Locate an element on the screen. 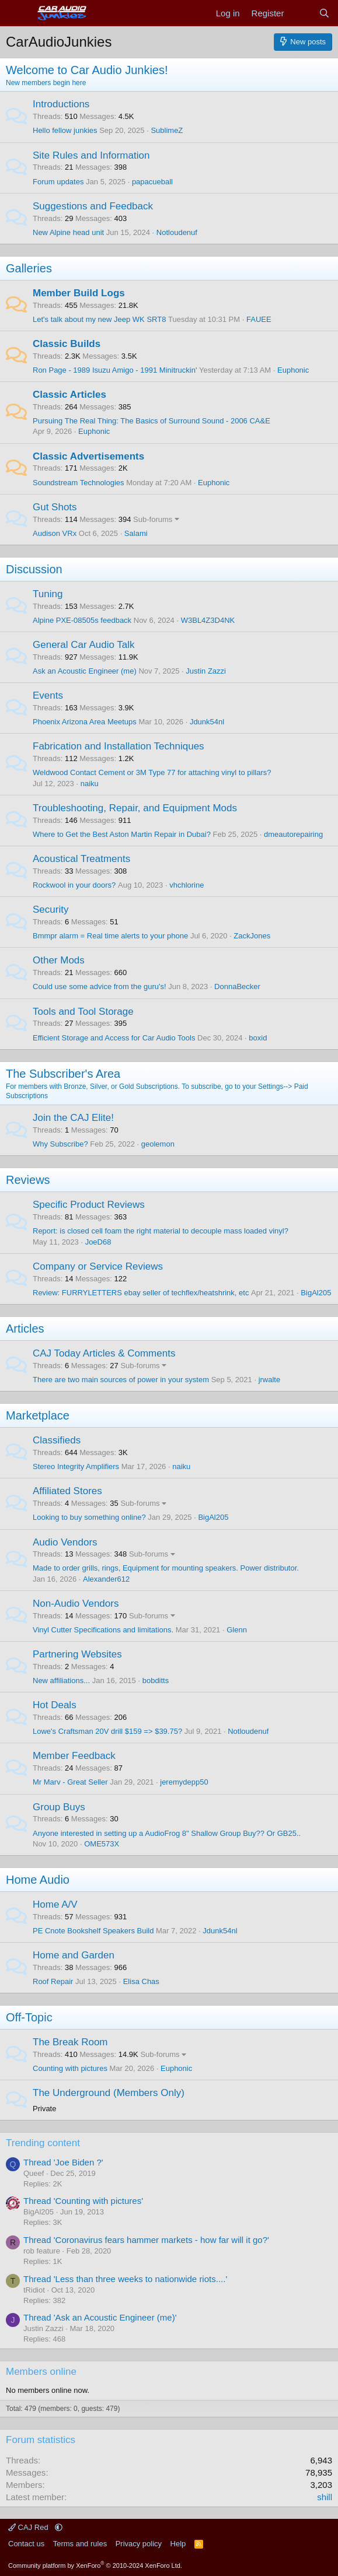 The height and width of the screenshot is (2576, 338). PE Cnote Bookshelf Speakers Build is located at coordinates (93, 1930).